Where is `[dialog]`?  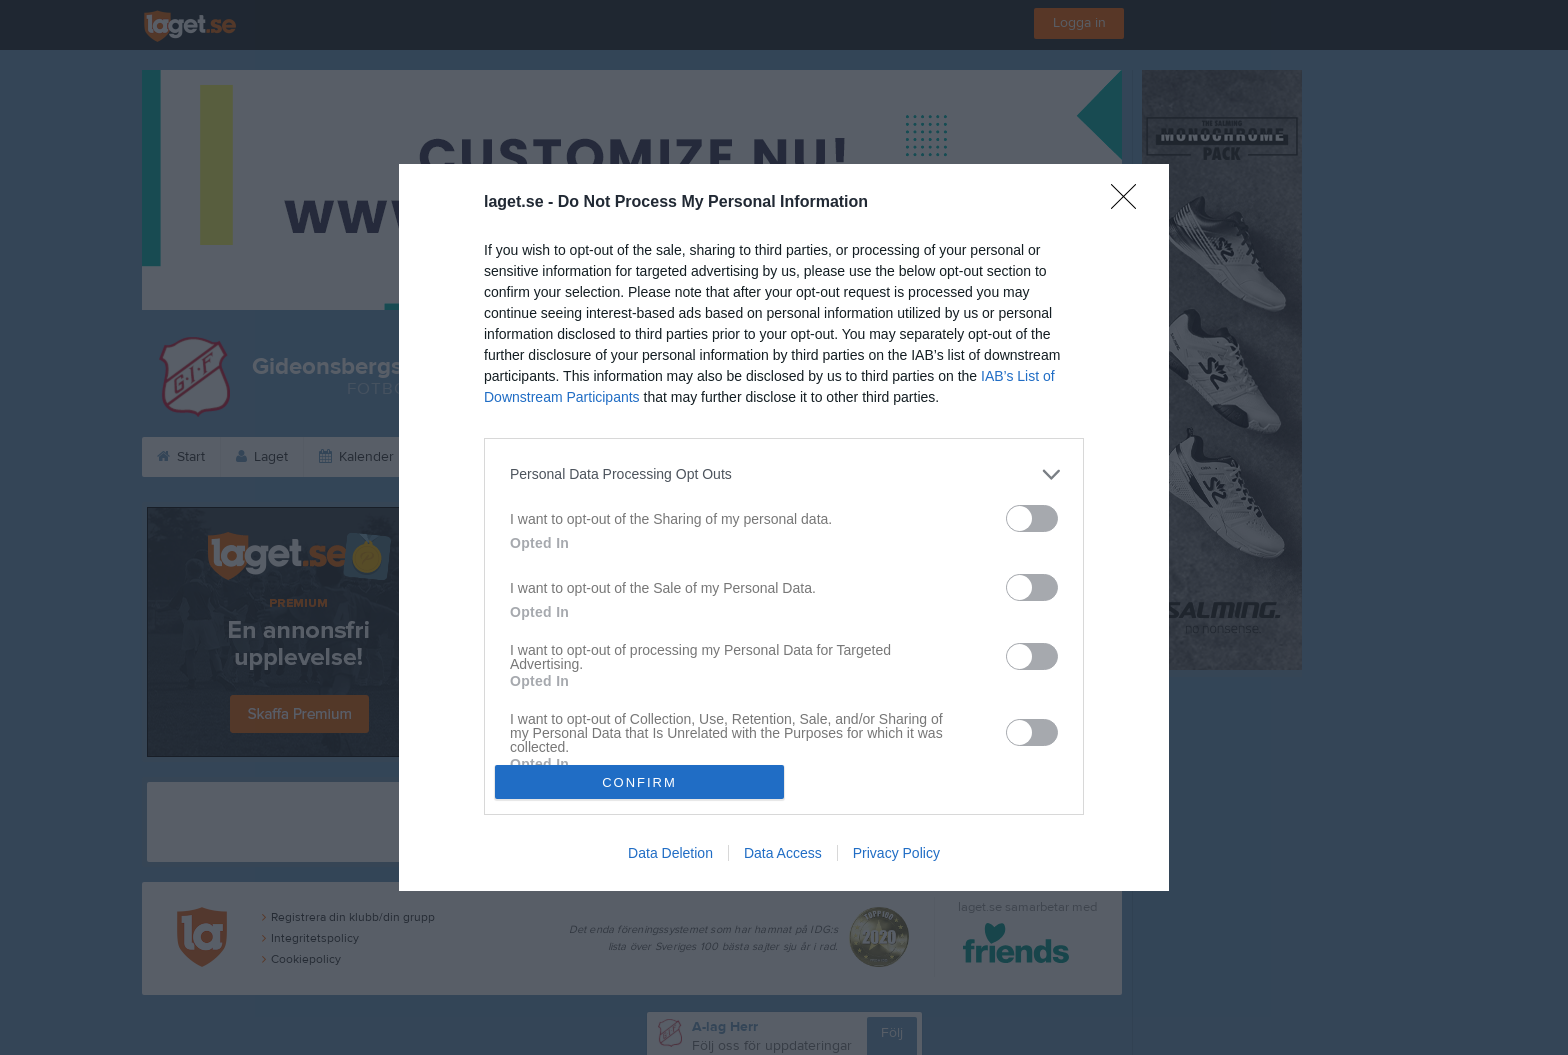 [dialog] is located at coordinates (784, 528).